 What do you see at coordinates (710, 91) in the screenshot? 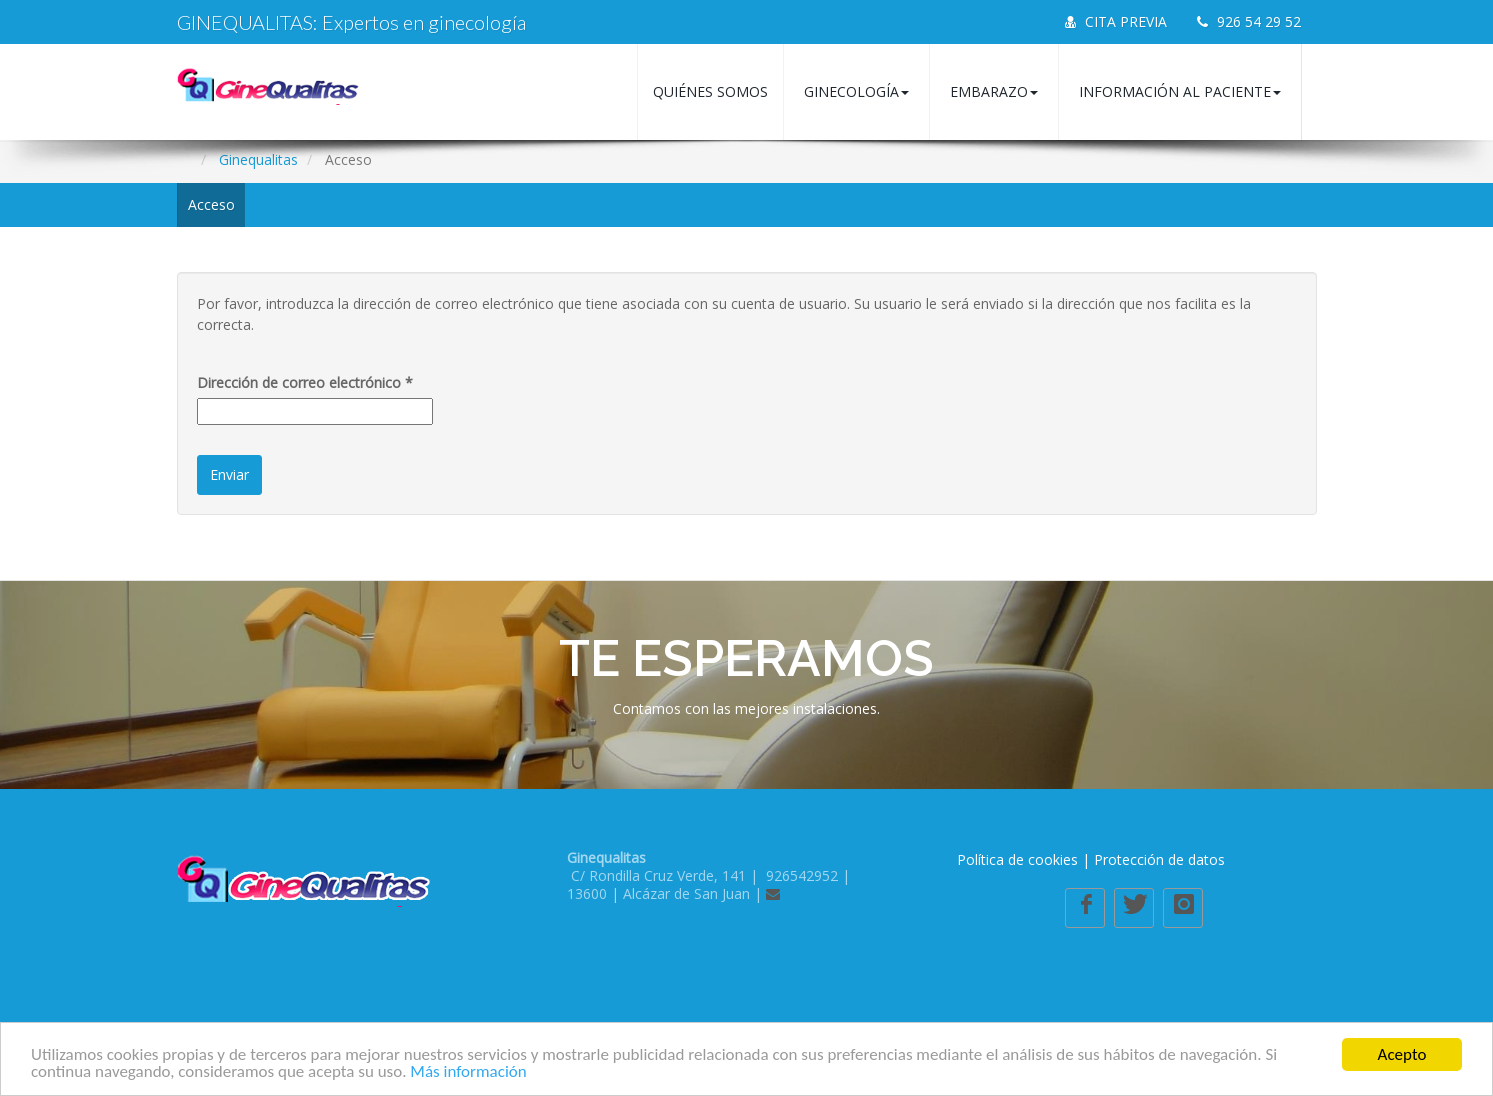
I see `Quiénes somos` at bounding box center [710, 91].